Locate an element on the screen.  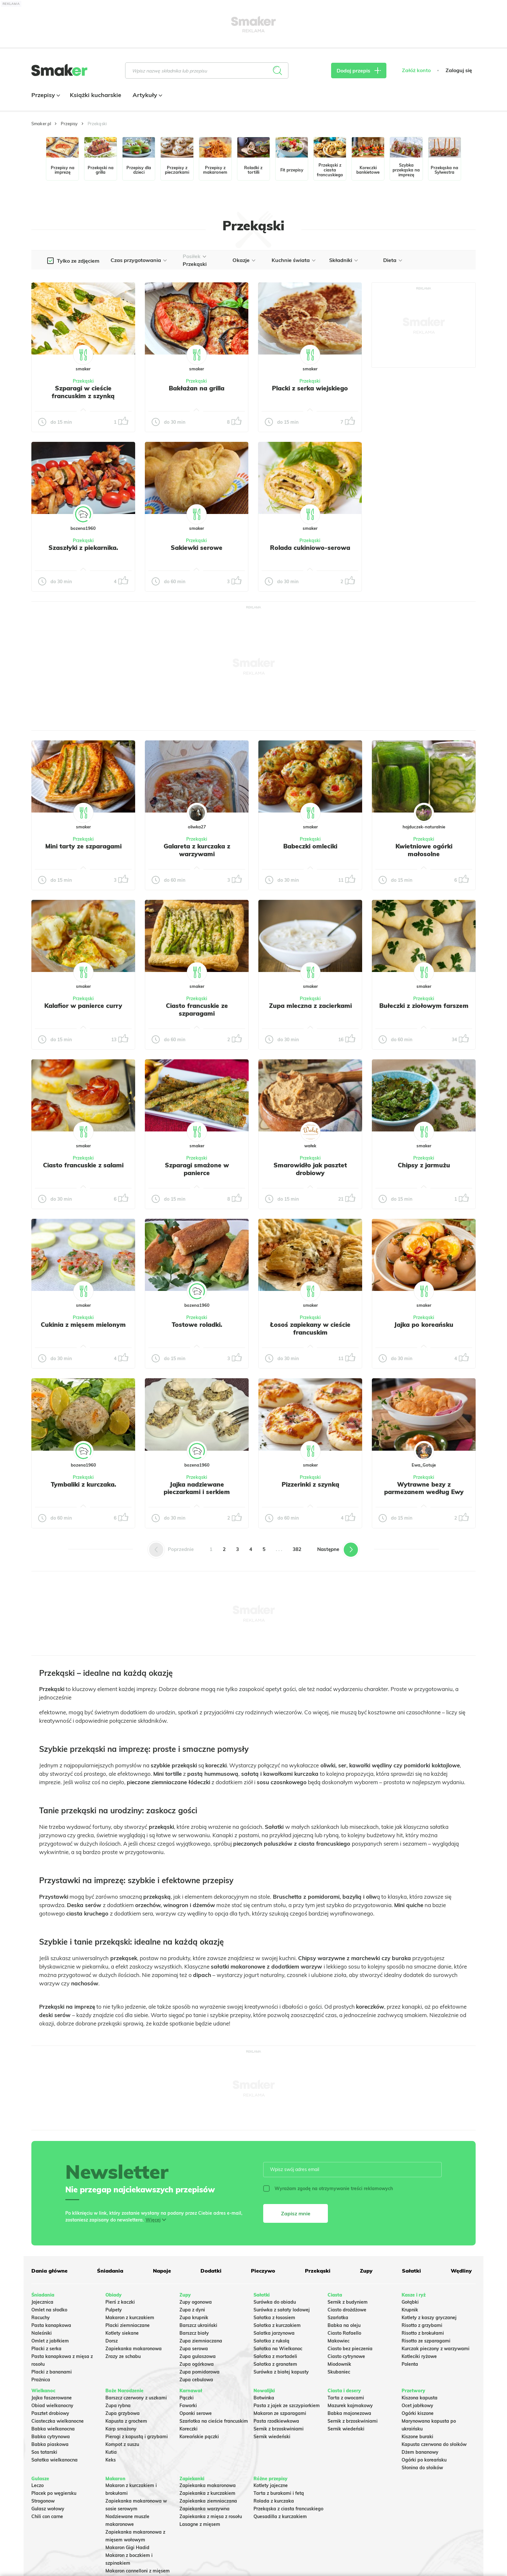
Tarta z burakami i fetą is located at coordinates (278, 2493).